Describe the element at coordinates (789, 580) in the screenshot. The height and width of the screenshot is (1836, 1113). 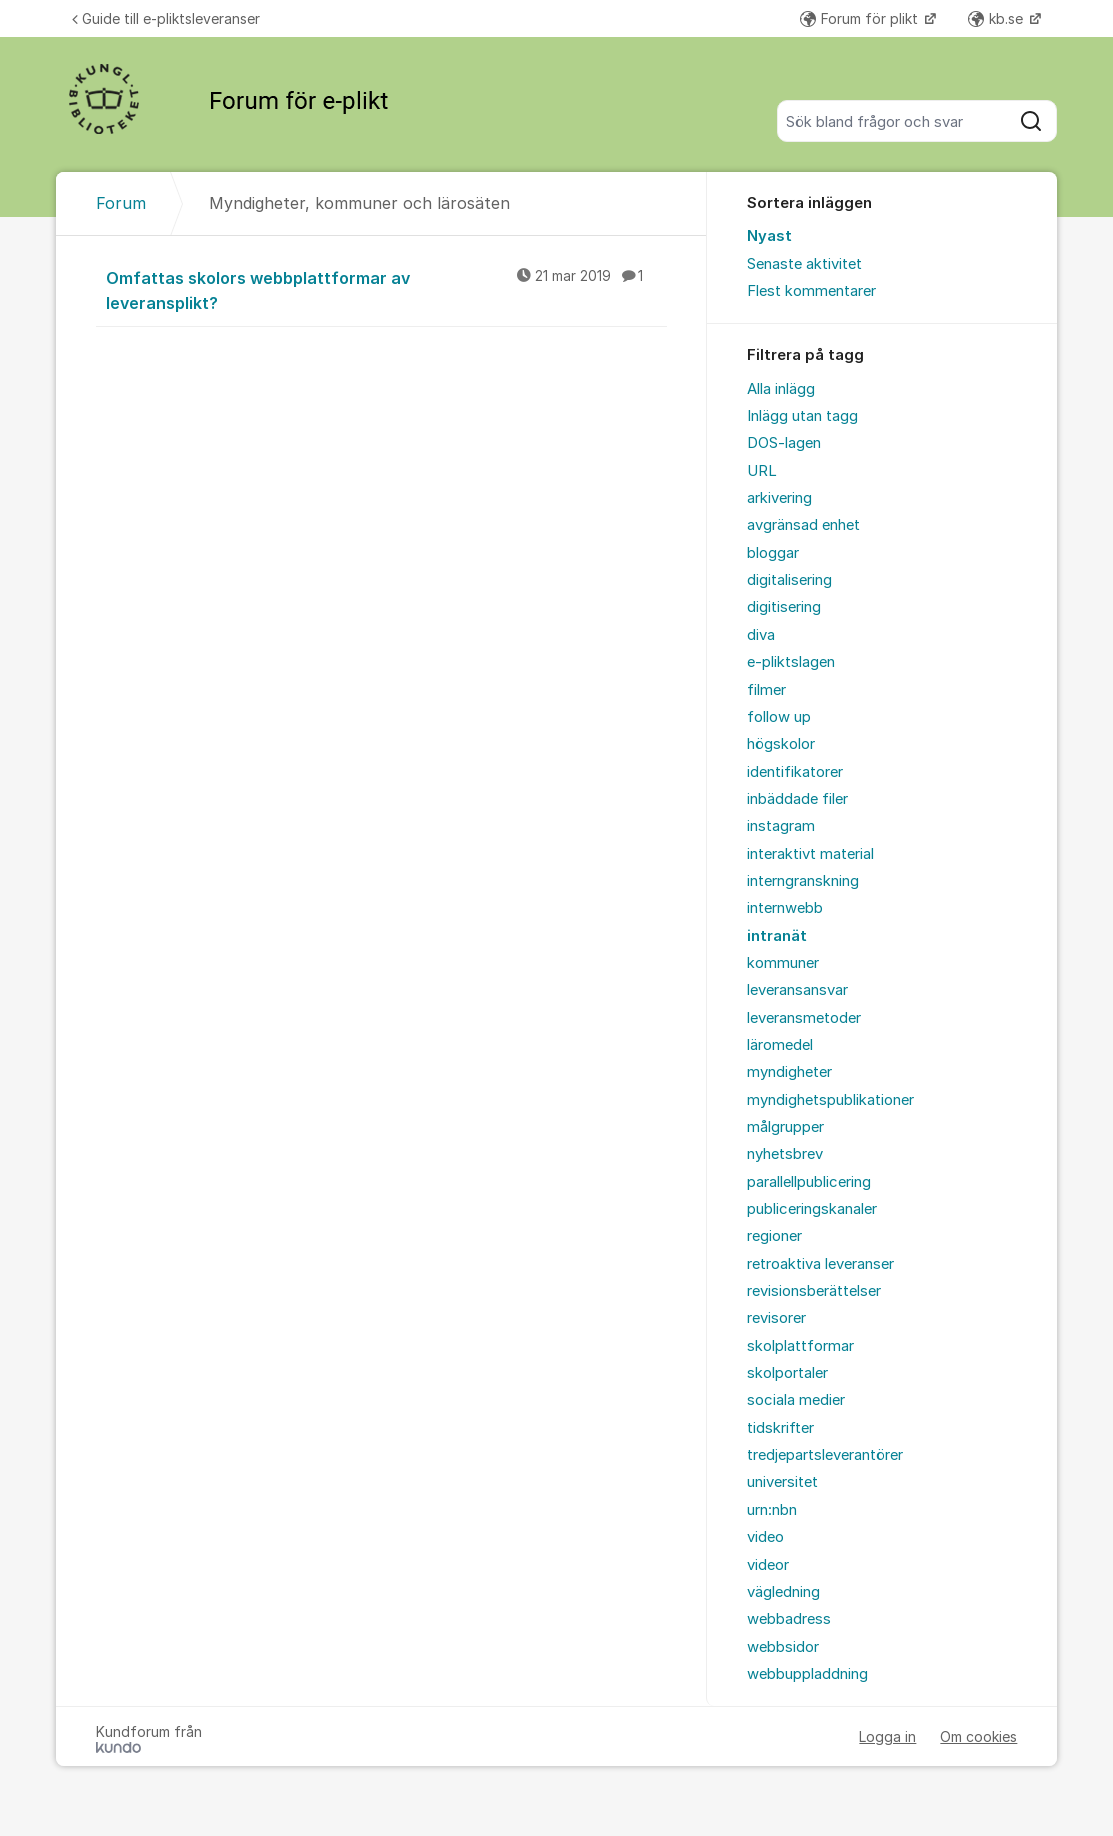
I see `digitalisering [menuitem]` at that location.